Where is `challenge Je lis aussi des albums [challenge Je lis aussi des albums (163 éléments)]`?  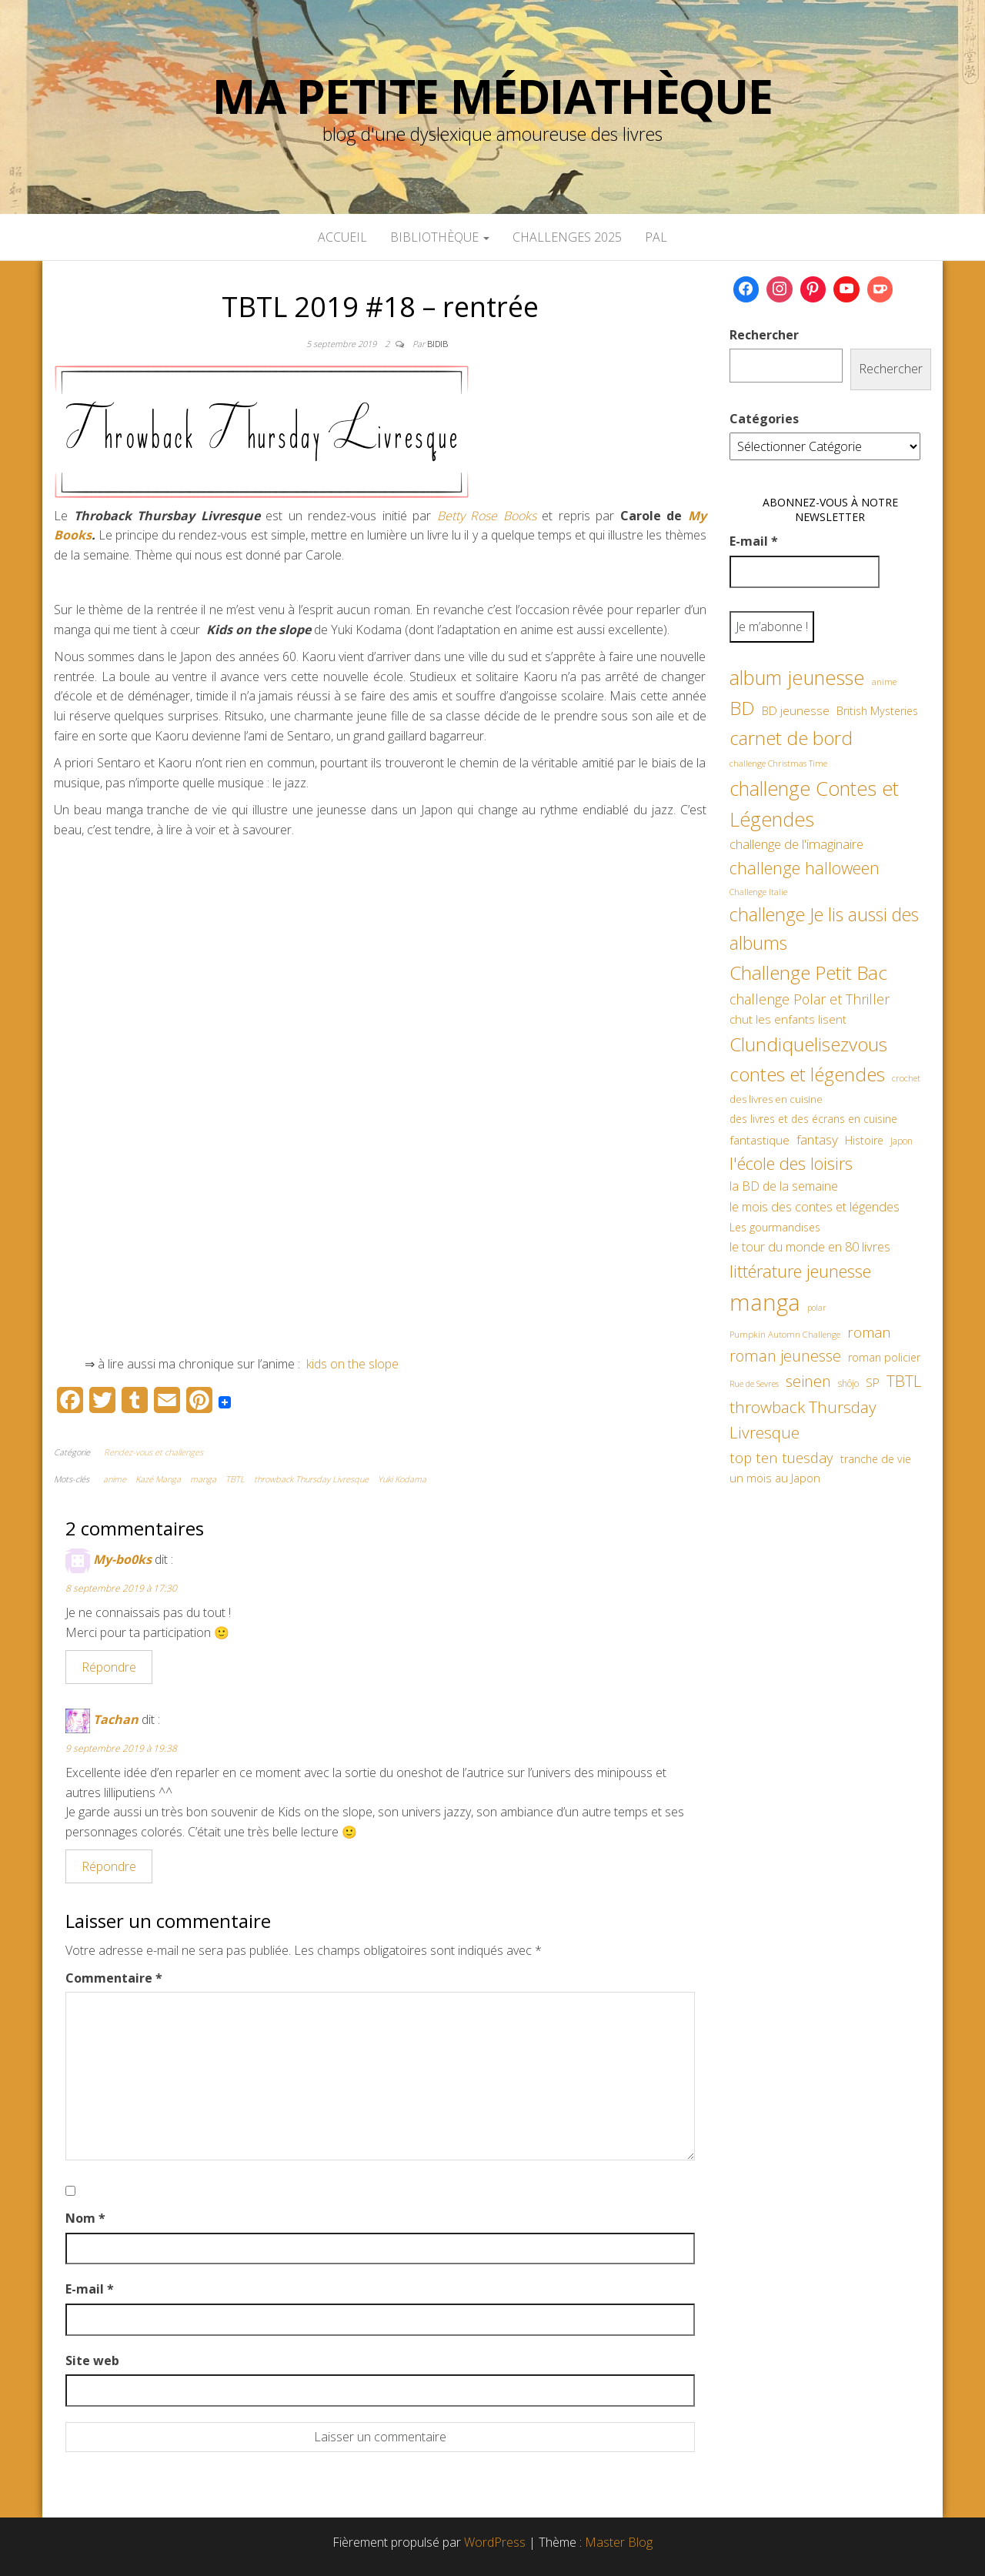 challenge Je lis aussi des albums [challenge Je lis aussi des albums (163 éléments)] is located at coordinates (824, 928).